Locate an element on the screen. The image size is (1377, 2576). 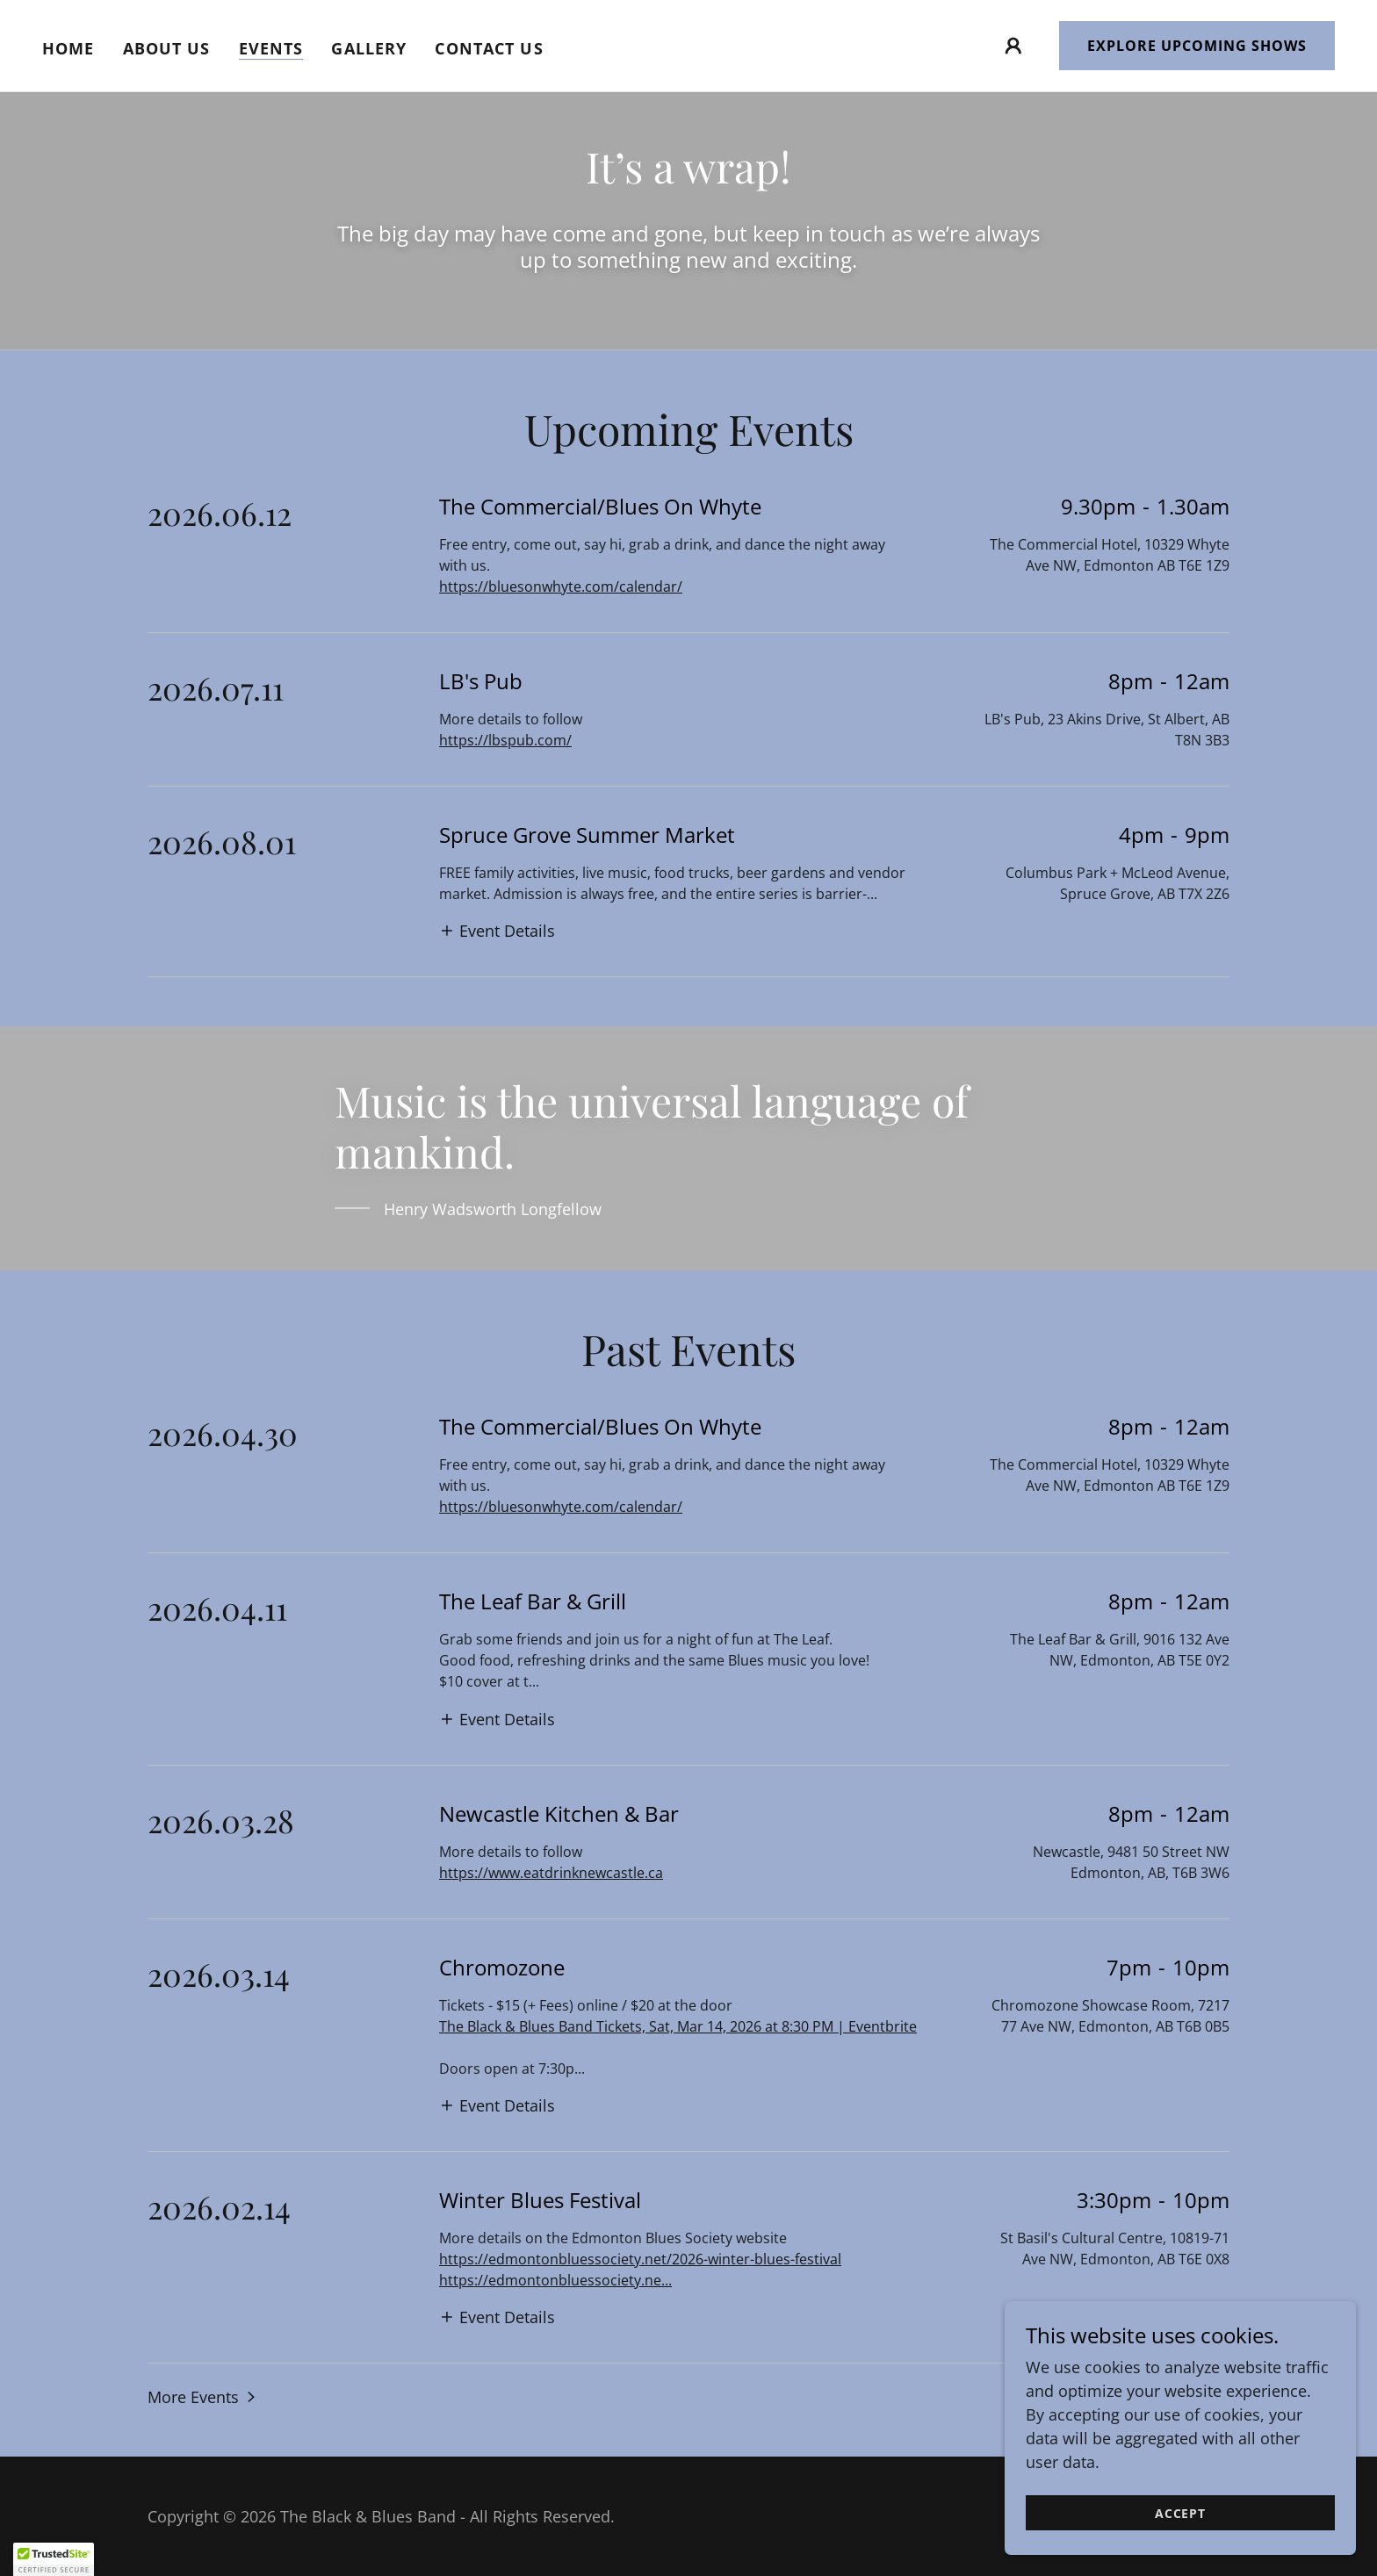
https://lbspub.com/ is located at coordinates (505, 740).